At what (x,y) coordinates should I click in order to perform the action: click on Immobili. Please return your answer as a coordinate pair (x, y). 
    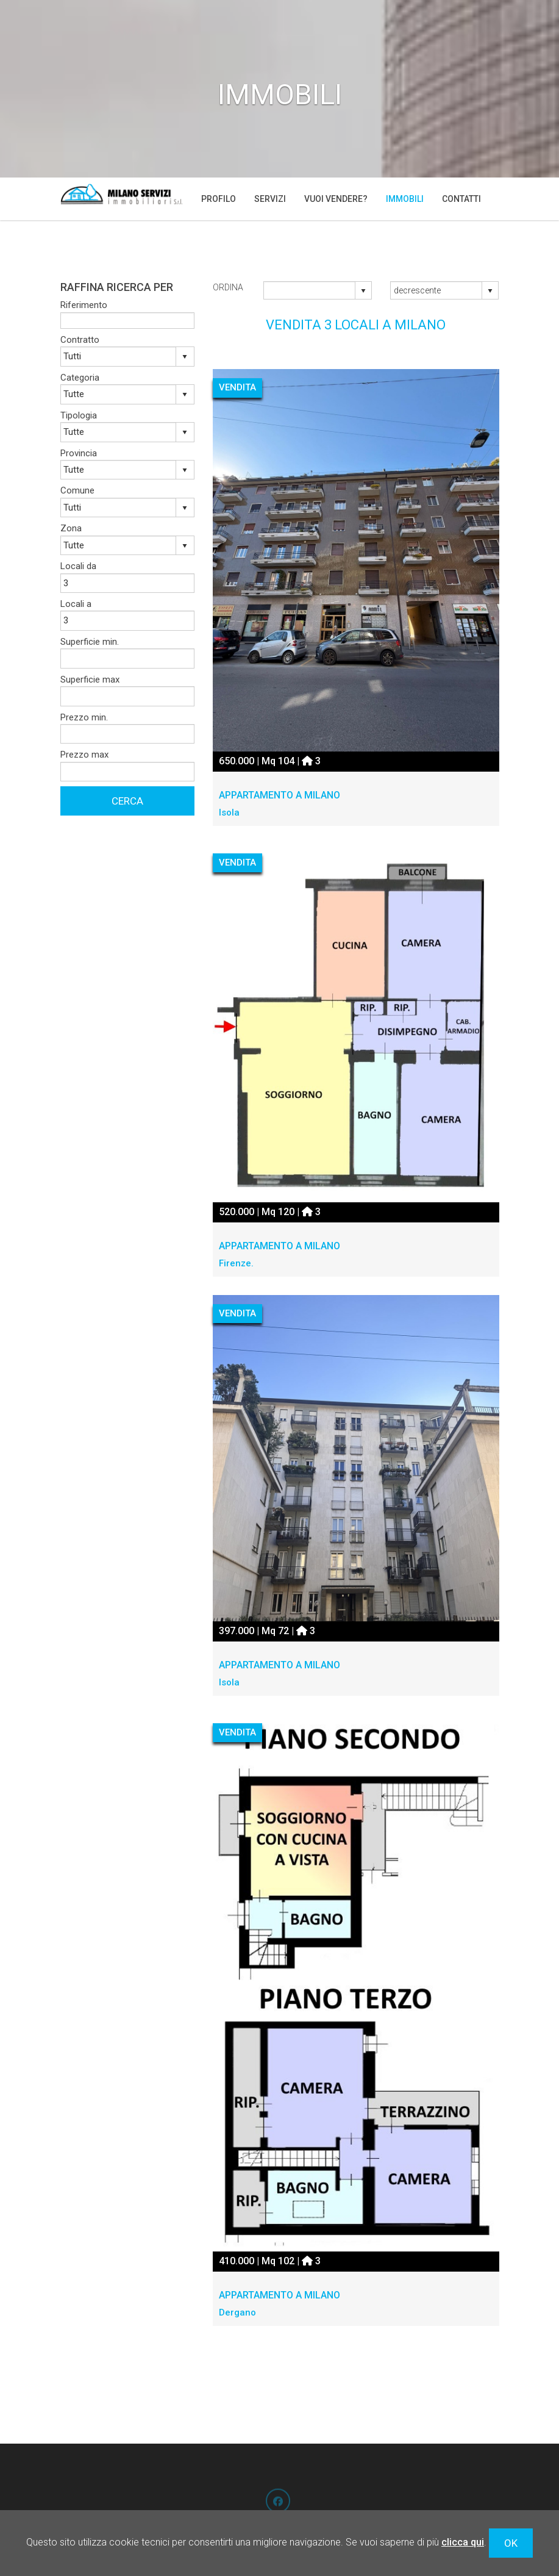
    Looking at the image, I should click on (405, 199).